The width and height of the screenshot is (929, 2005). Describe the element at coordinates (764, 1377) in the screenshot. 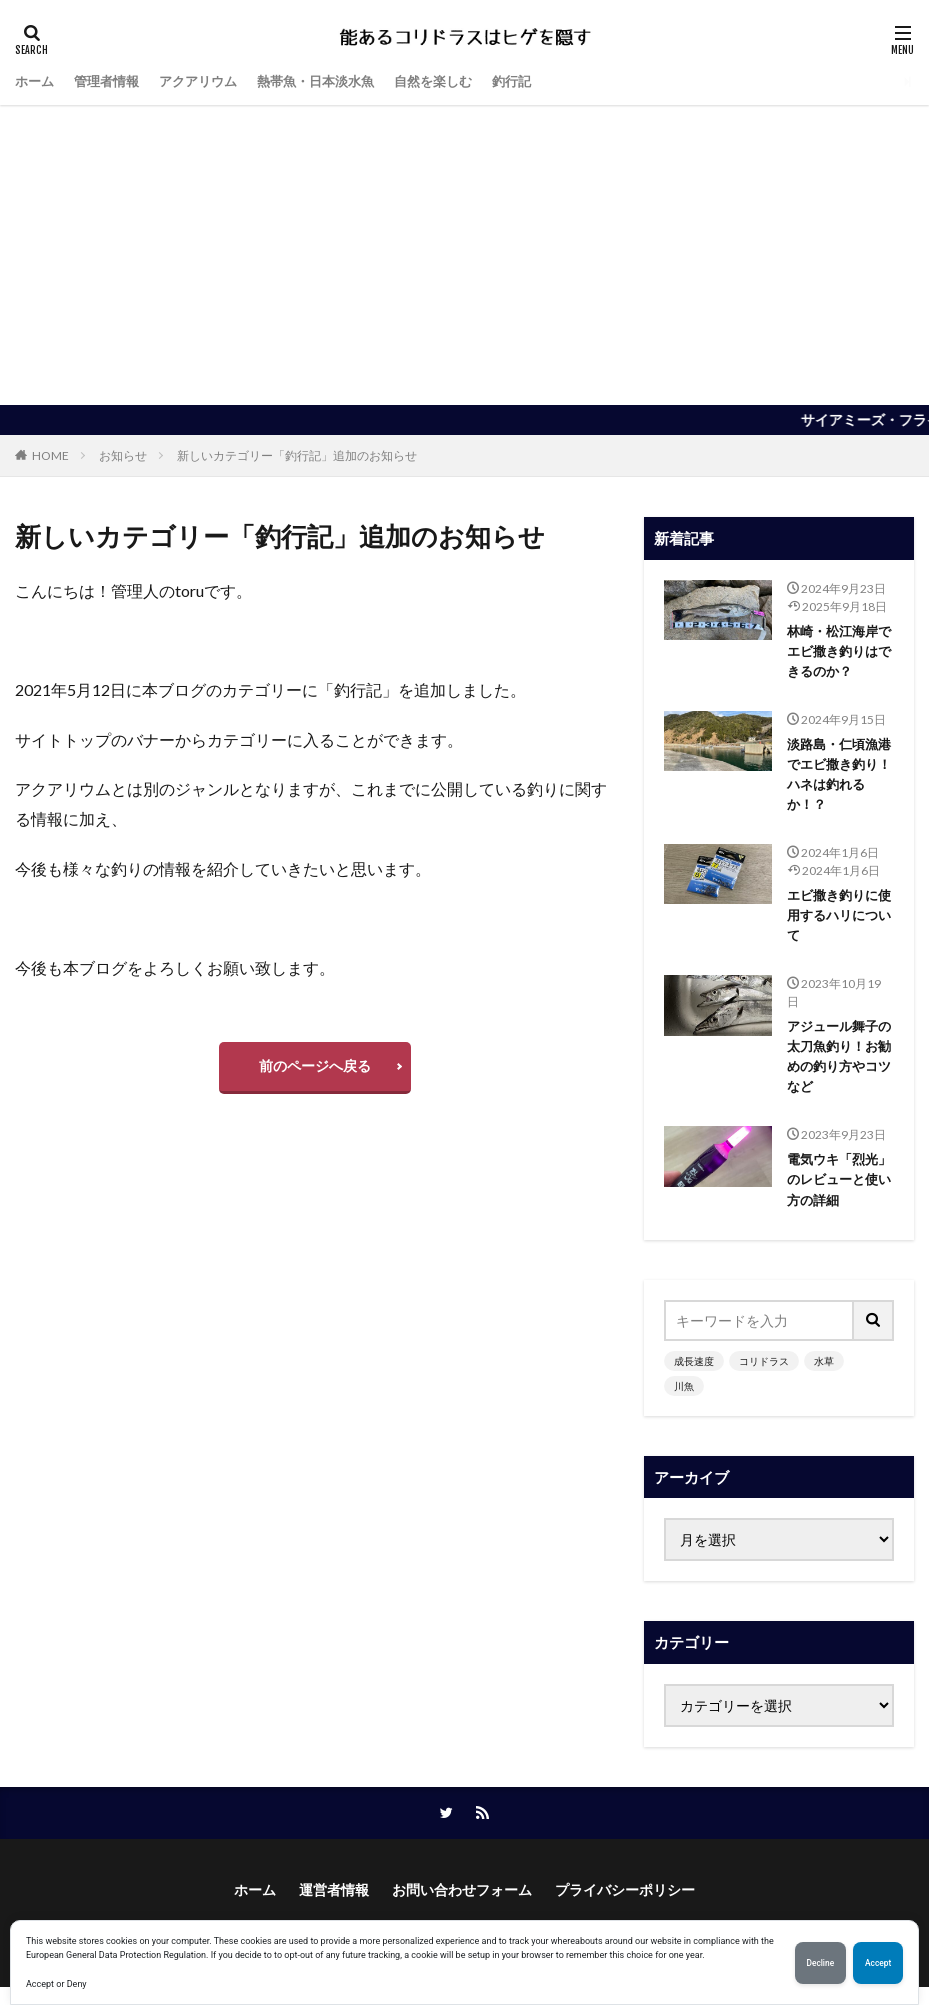

I see `コリドラス` at that location.